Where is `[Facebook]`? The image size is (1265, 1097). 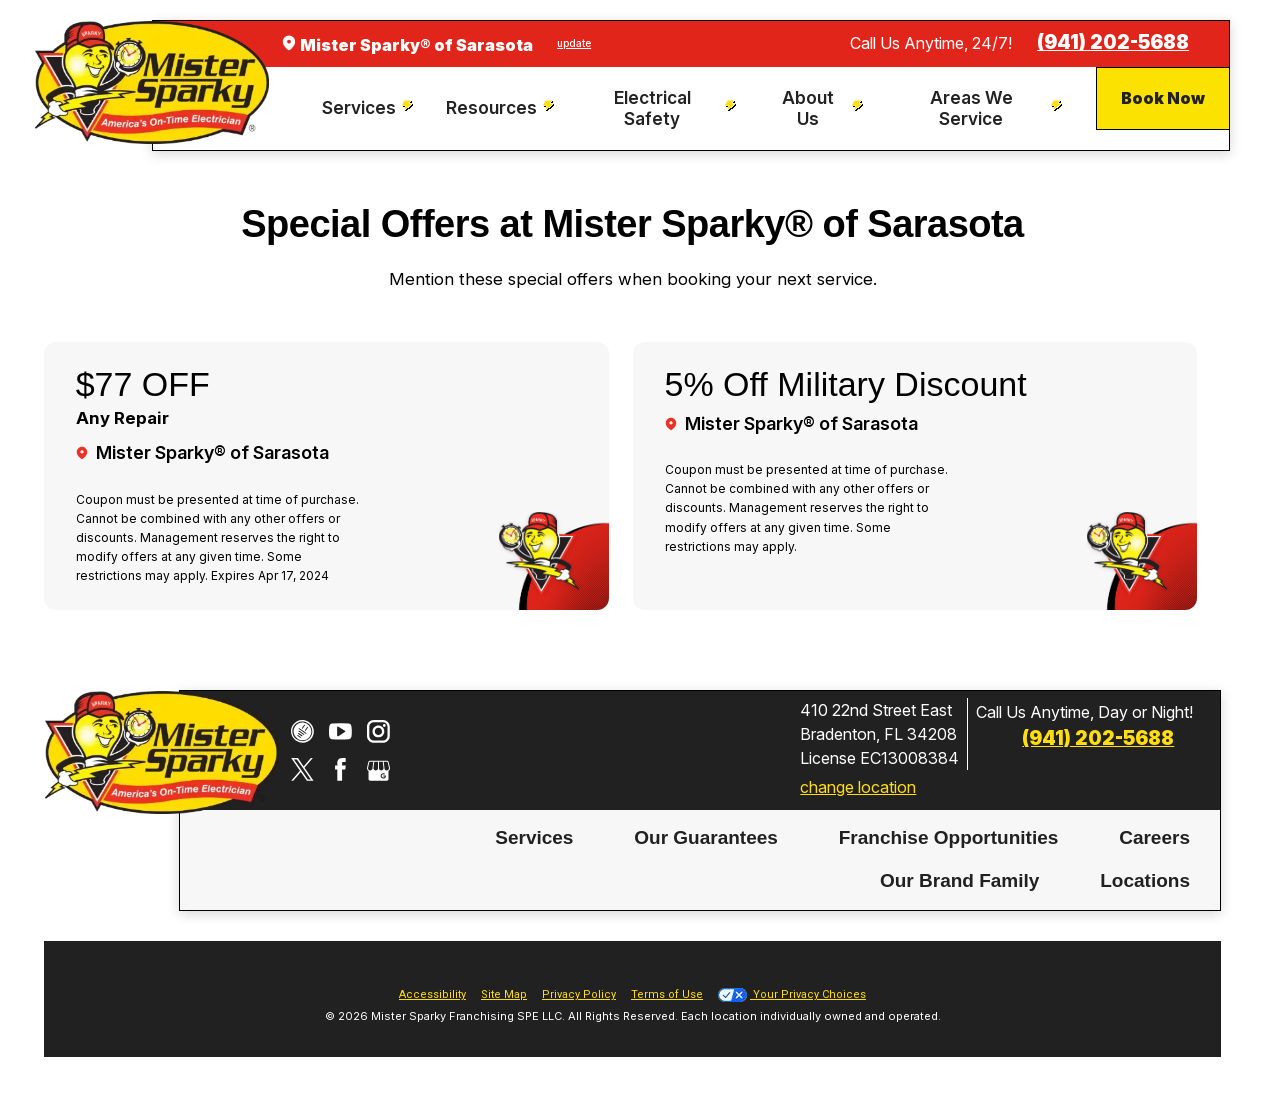 [Facebook] is located at coordinates (340, 769).